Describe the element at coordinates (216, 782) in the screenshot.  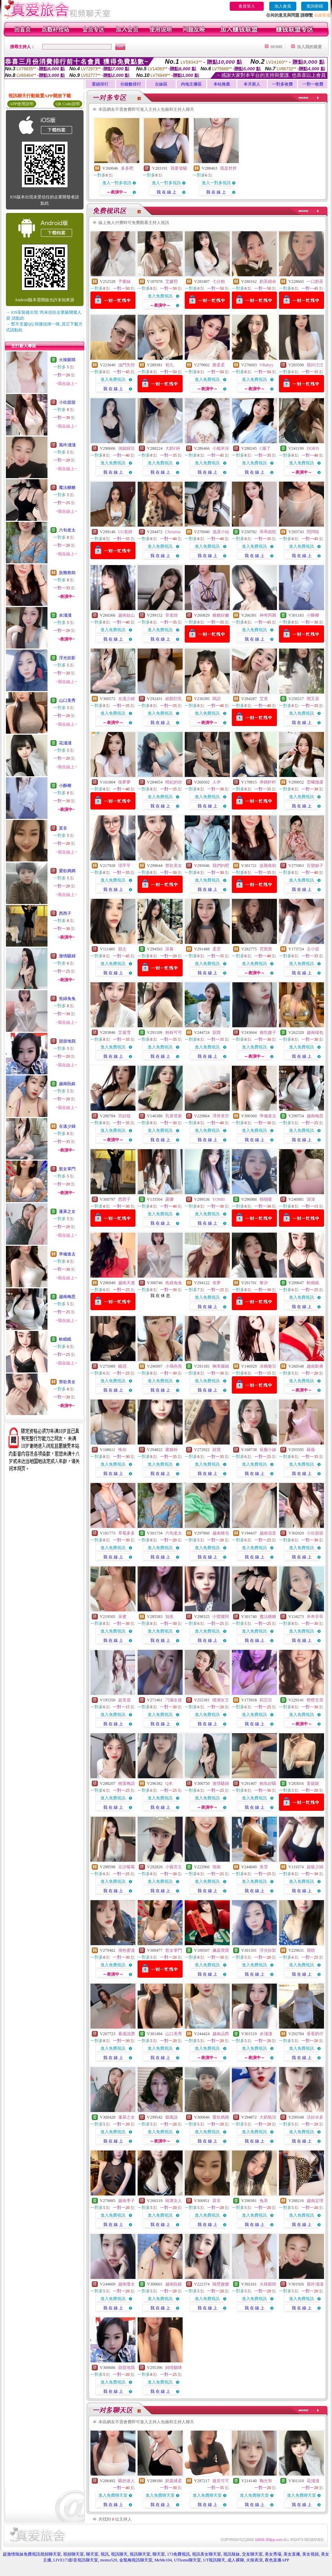
I see `人伊` at that location.